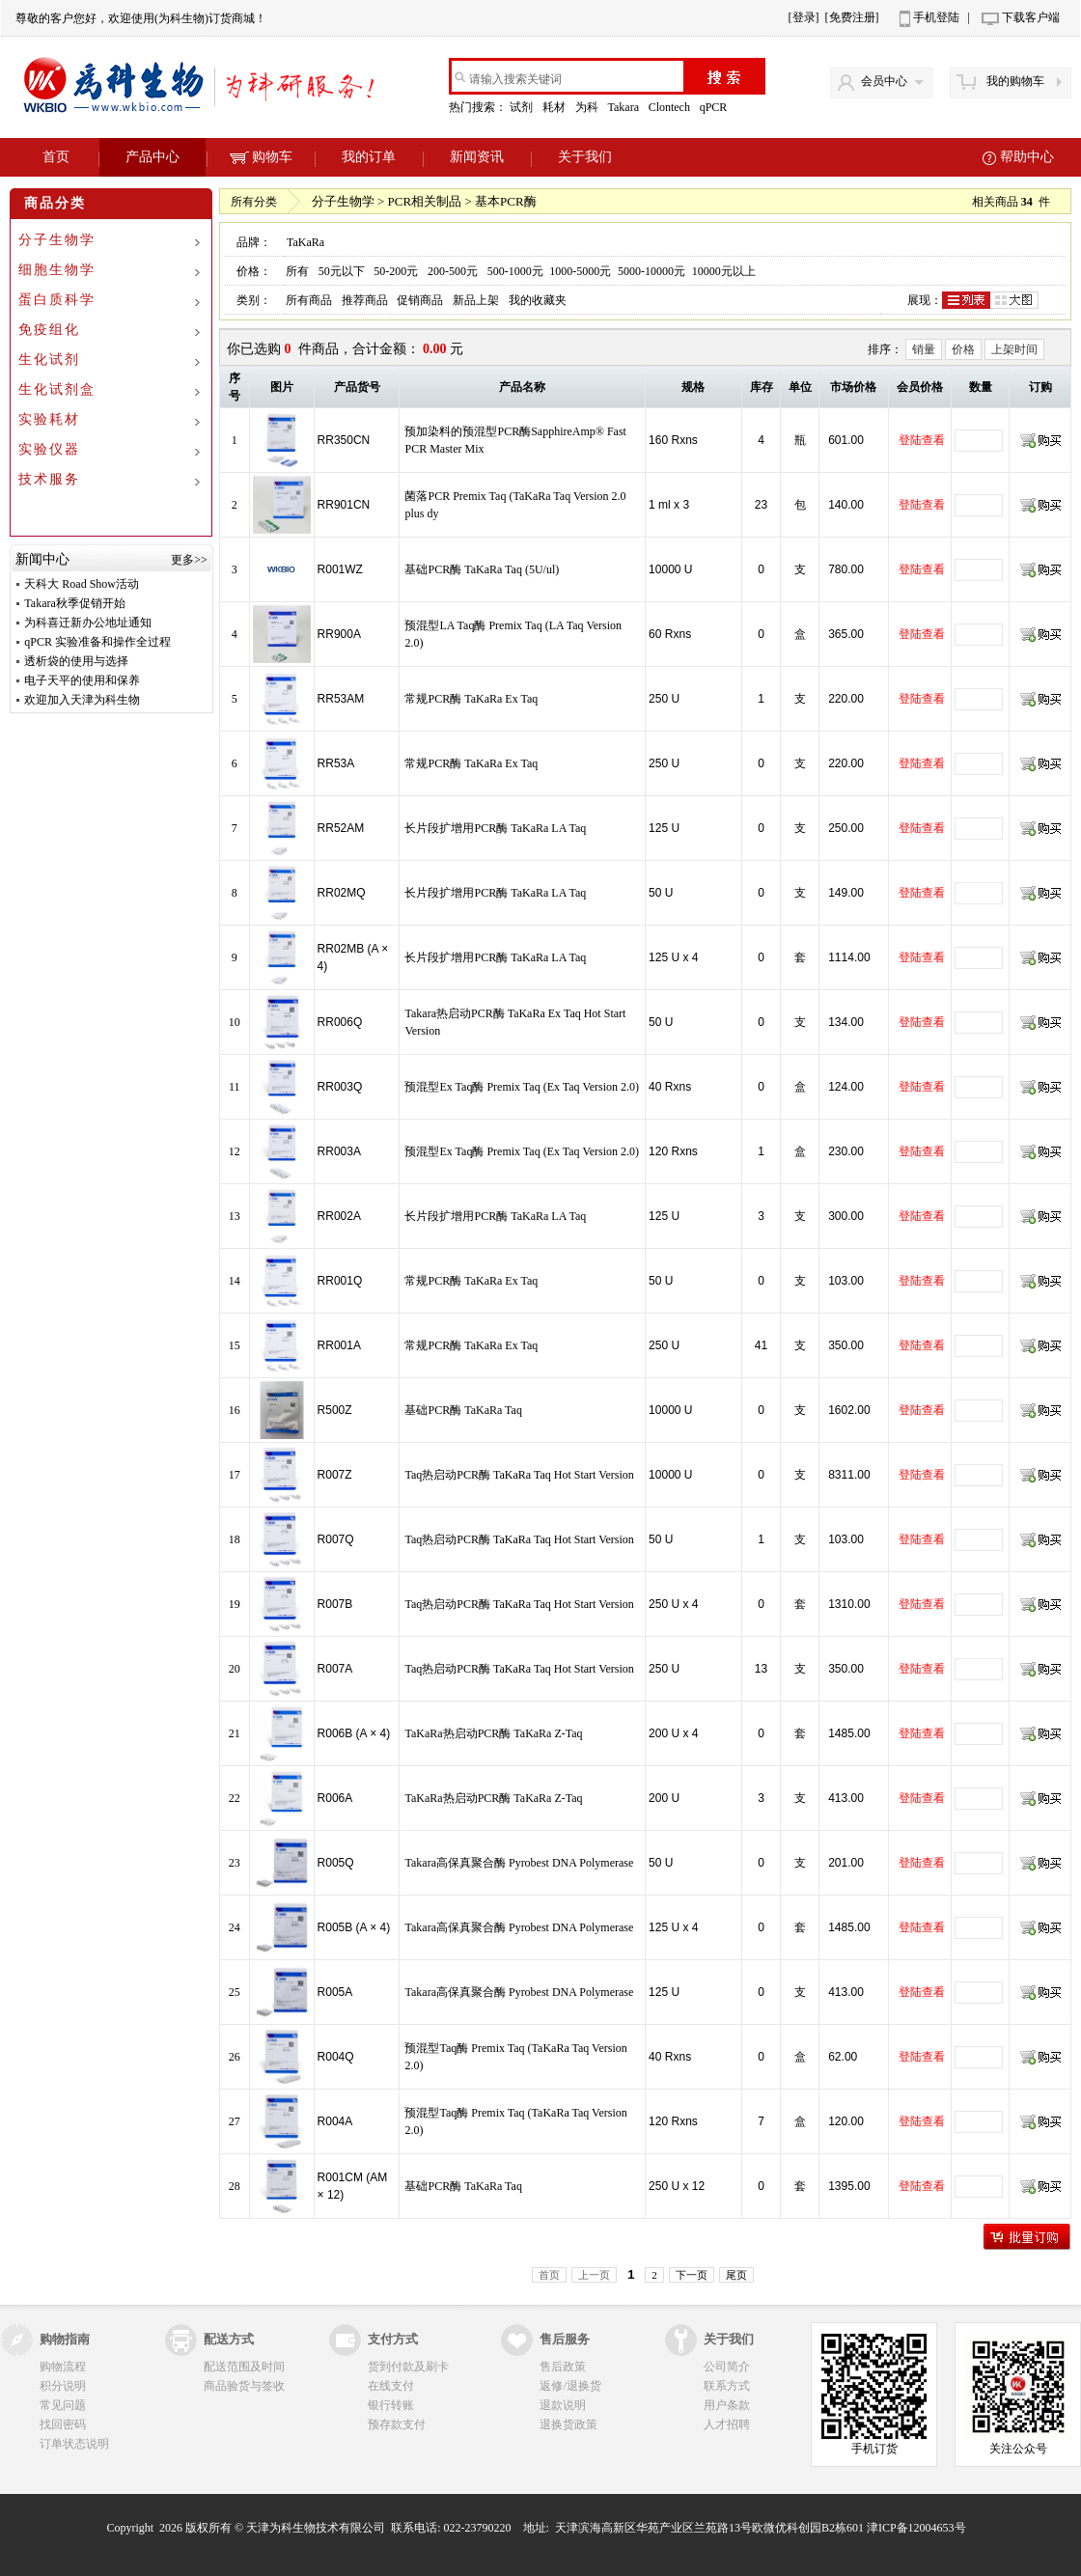 The image size is (1081, 2576). I want to click on 常见问题, so click(63, 2405).